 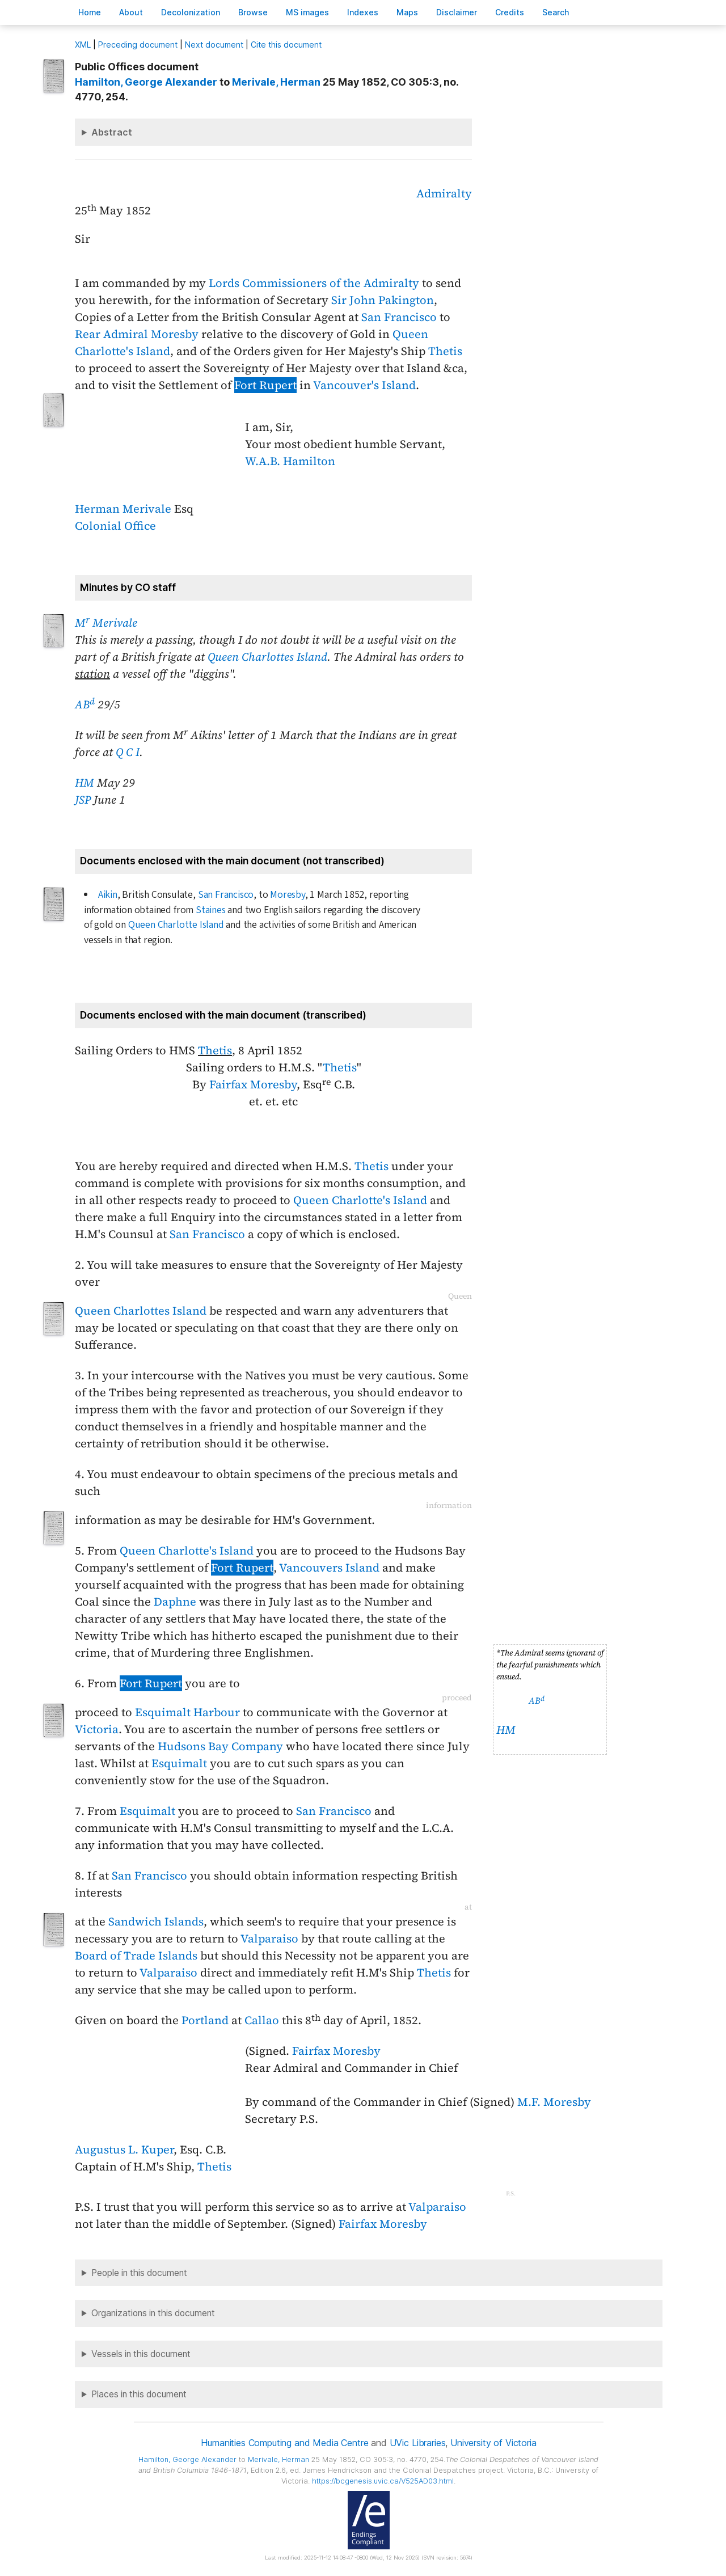 What do you see at coordinates (314, 283) in the screenshot?
I see `Lords Commissioners of the Admiralty` at bounding box center [314, 283].